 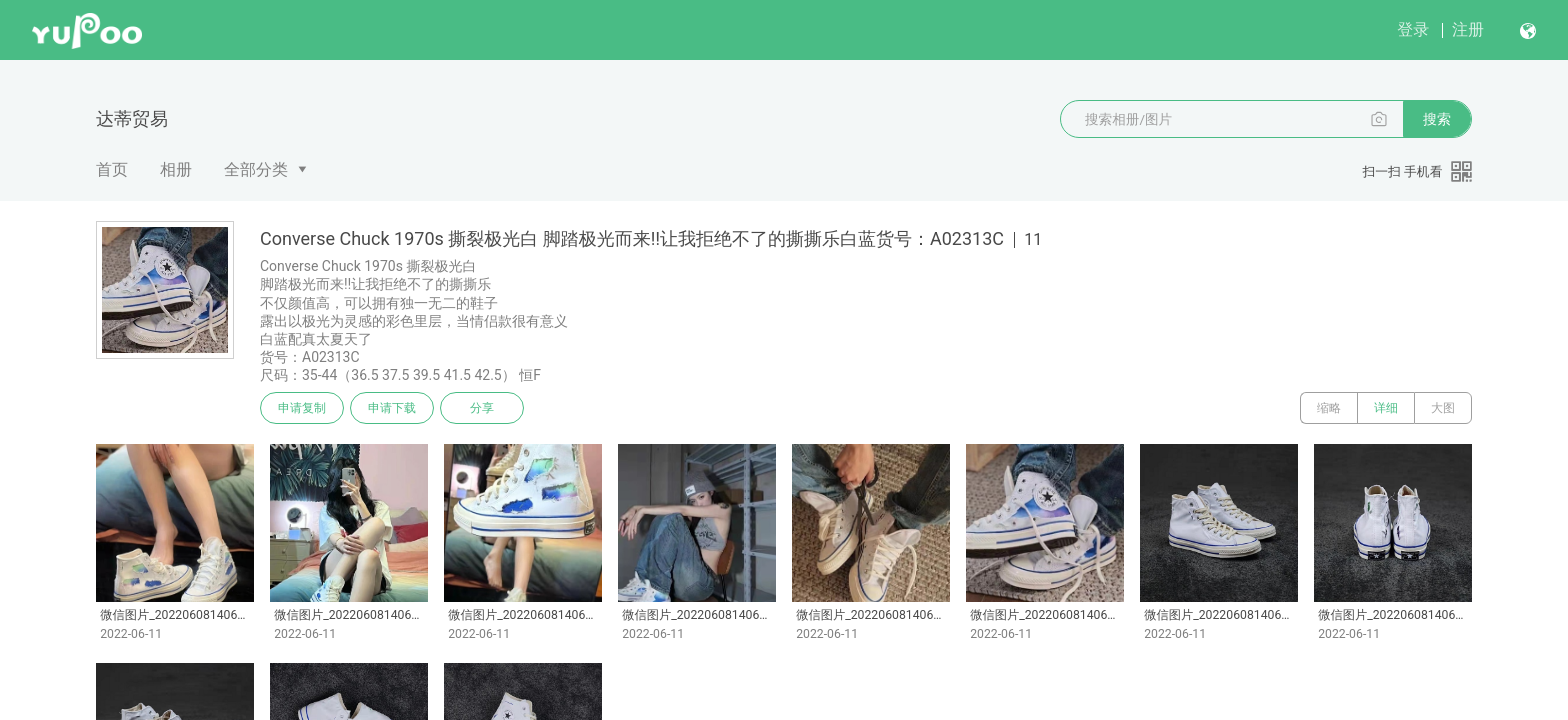 I want to click on 相册, so click(x=176, y=169).